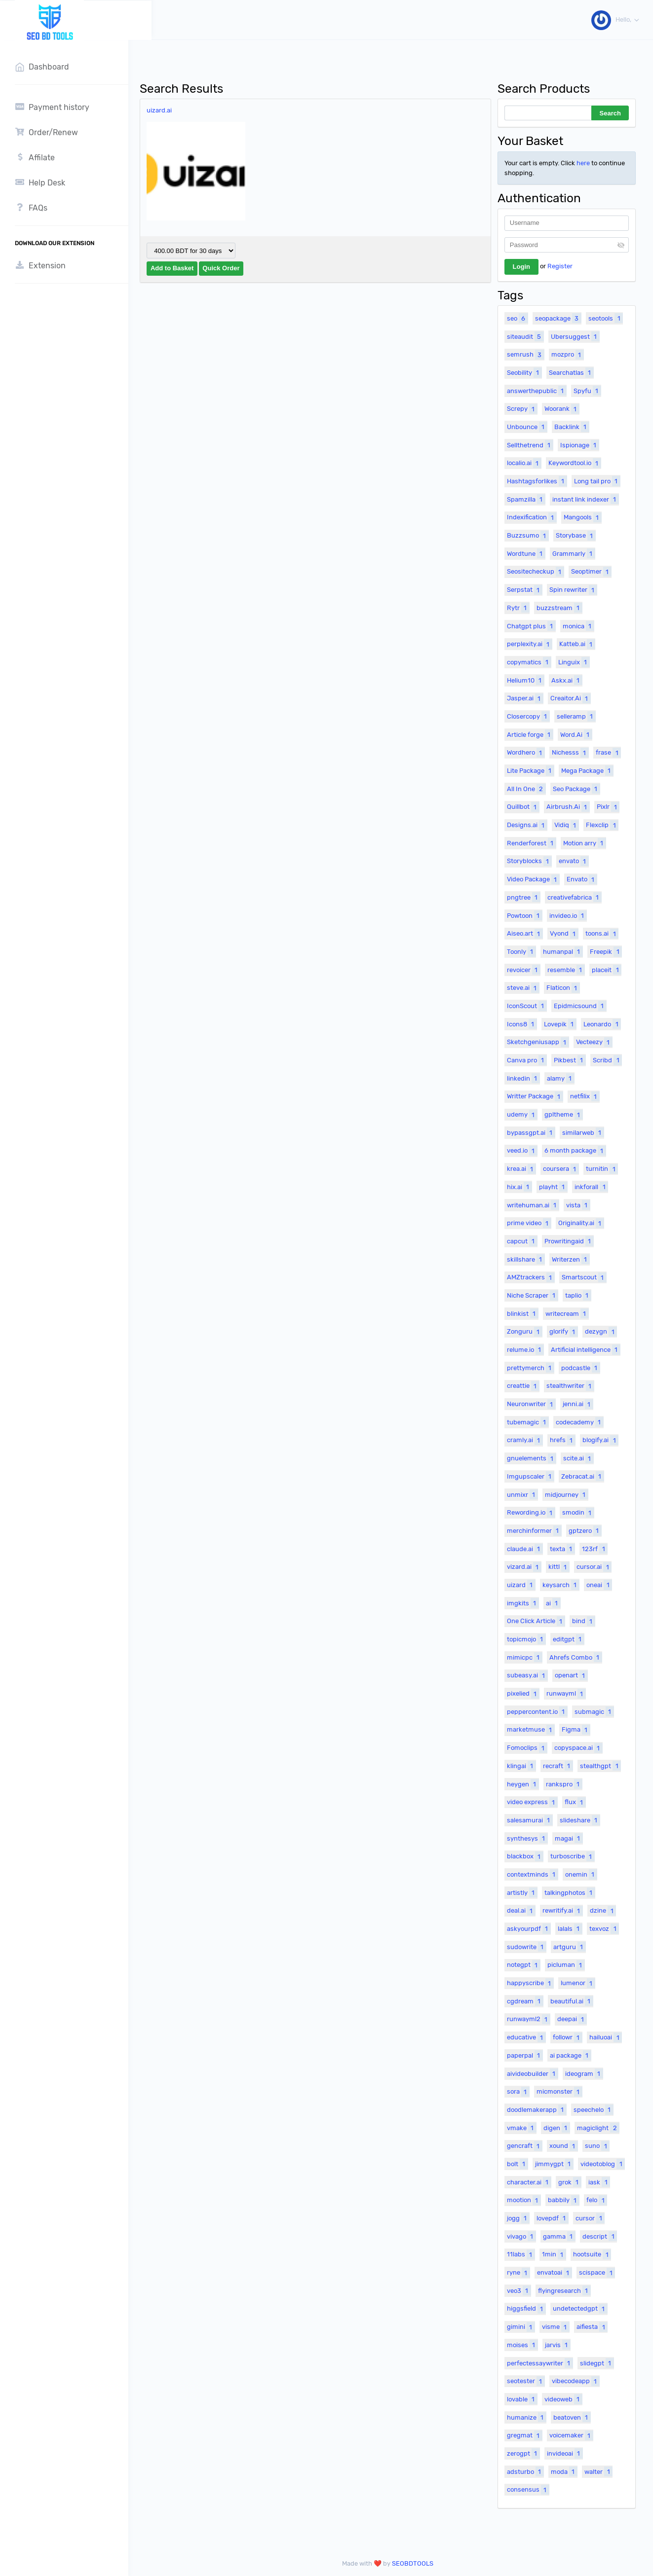 This screenshot has width=653, height=2576. What do you see at coordinates (562, 1549) in the screenshot?
I see `texta` at bounding box center [562, 1549].